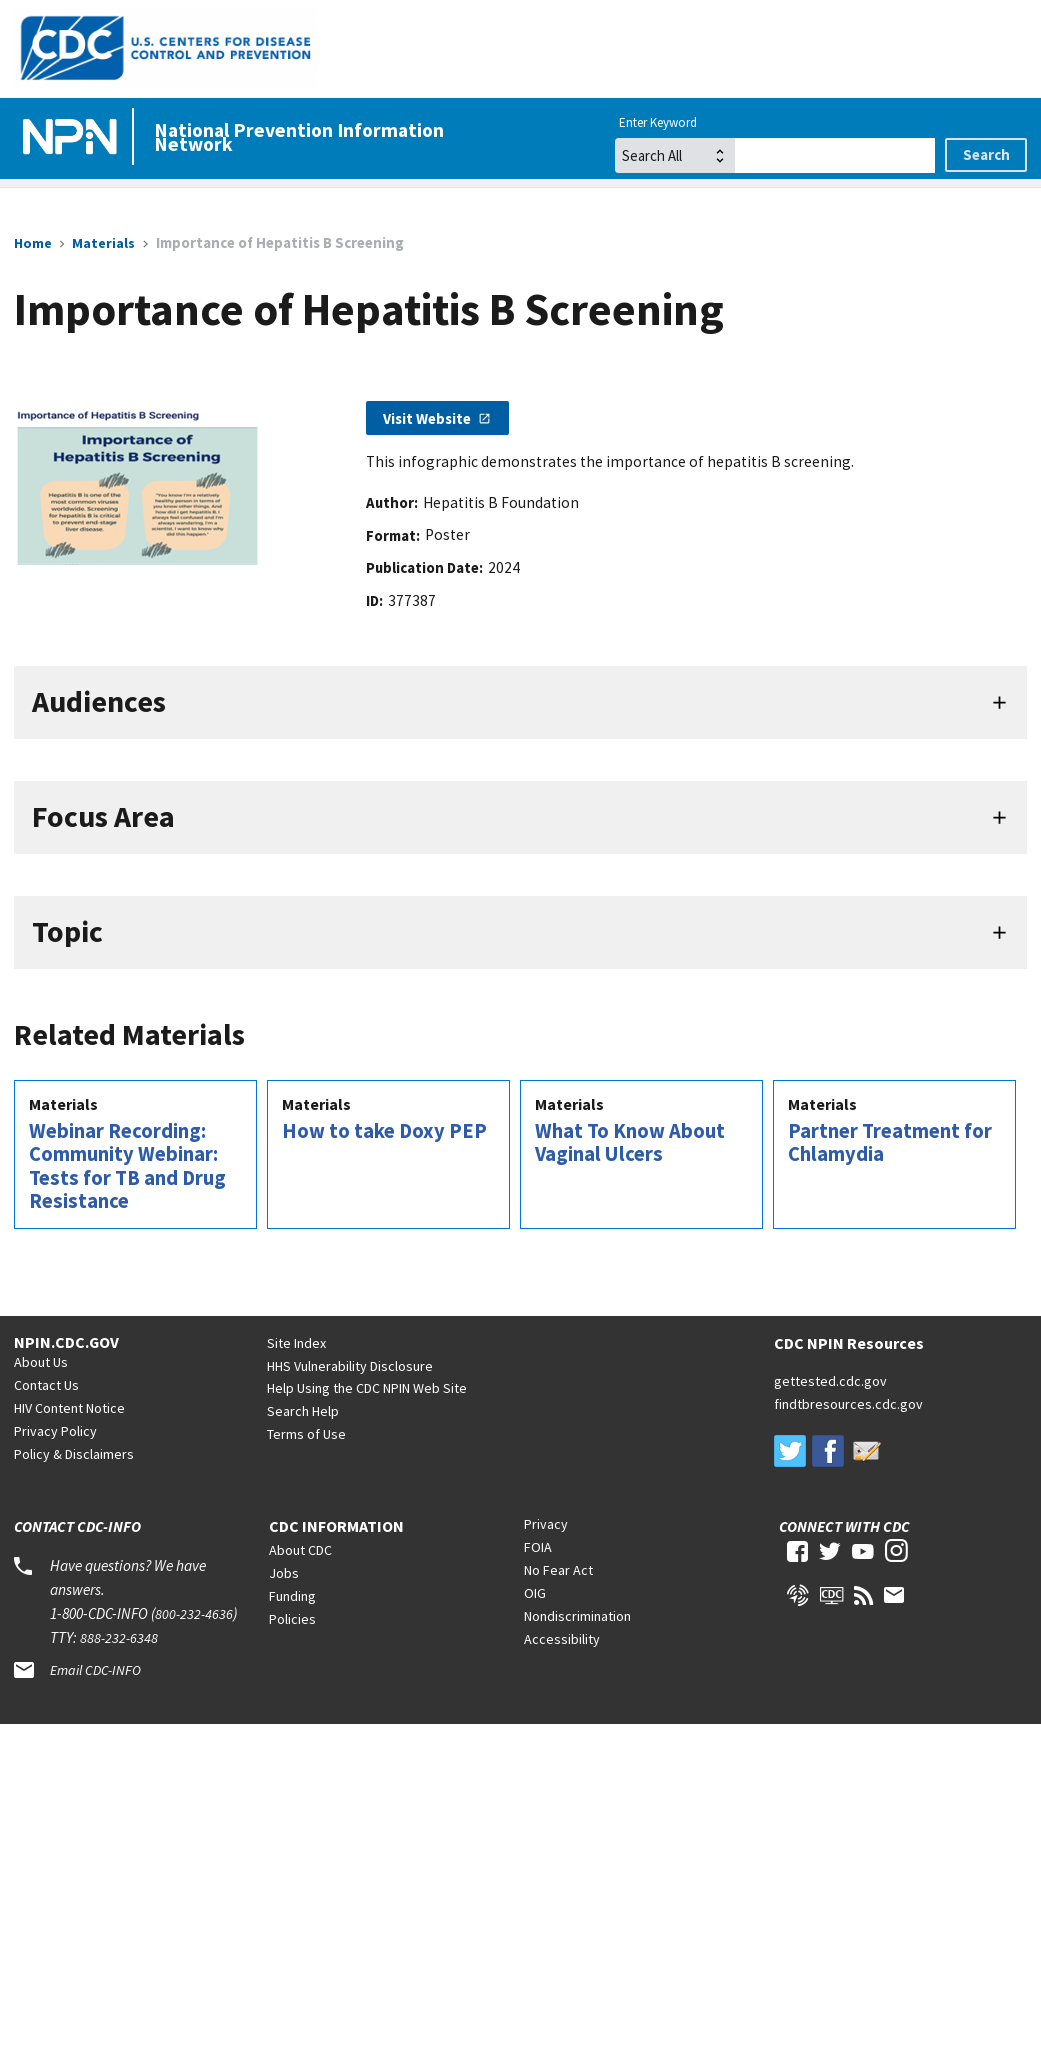 Image resolution: width=1041 pixels, height=2053 pixels. I want to click on National Prevention Information Network [Home], so click(299, 137).